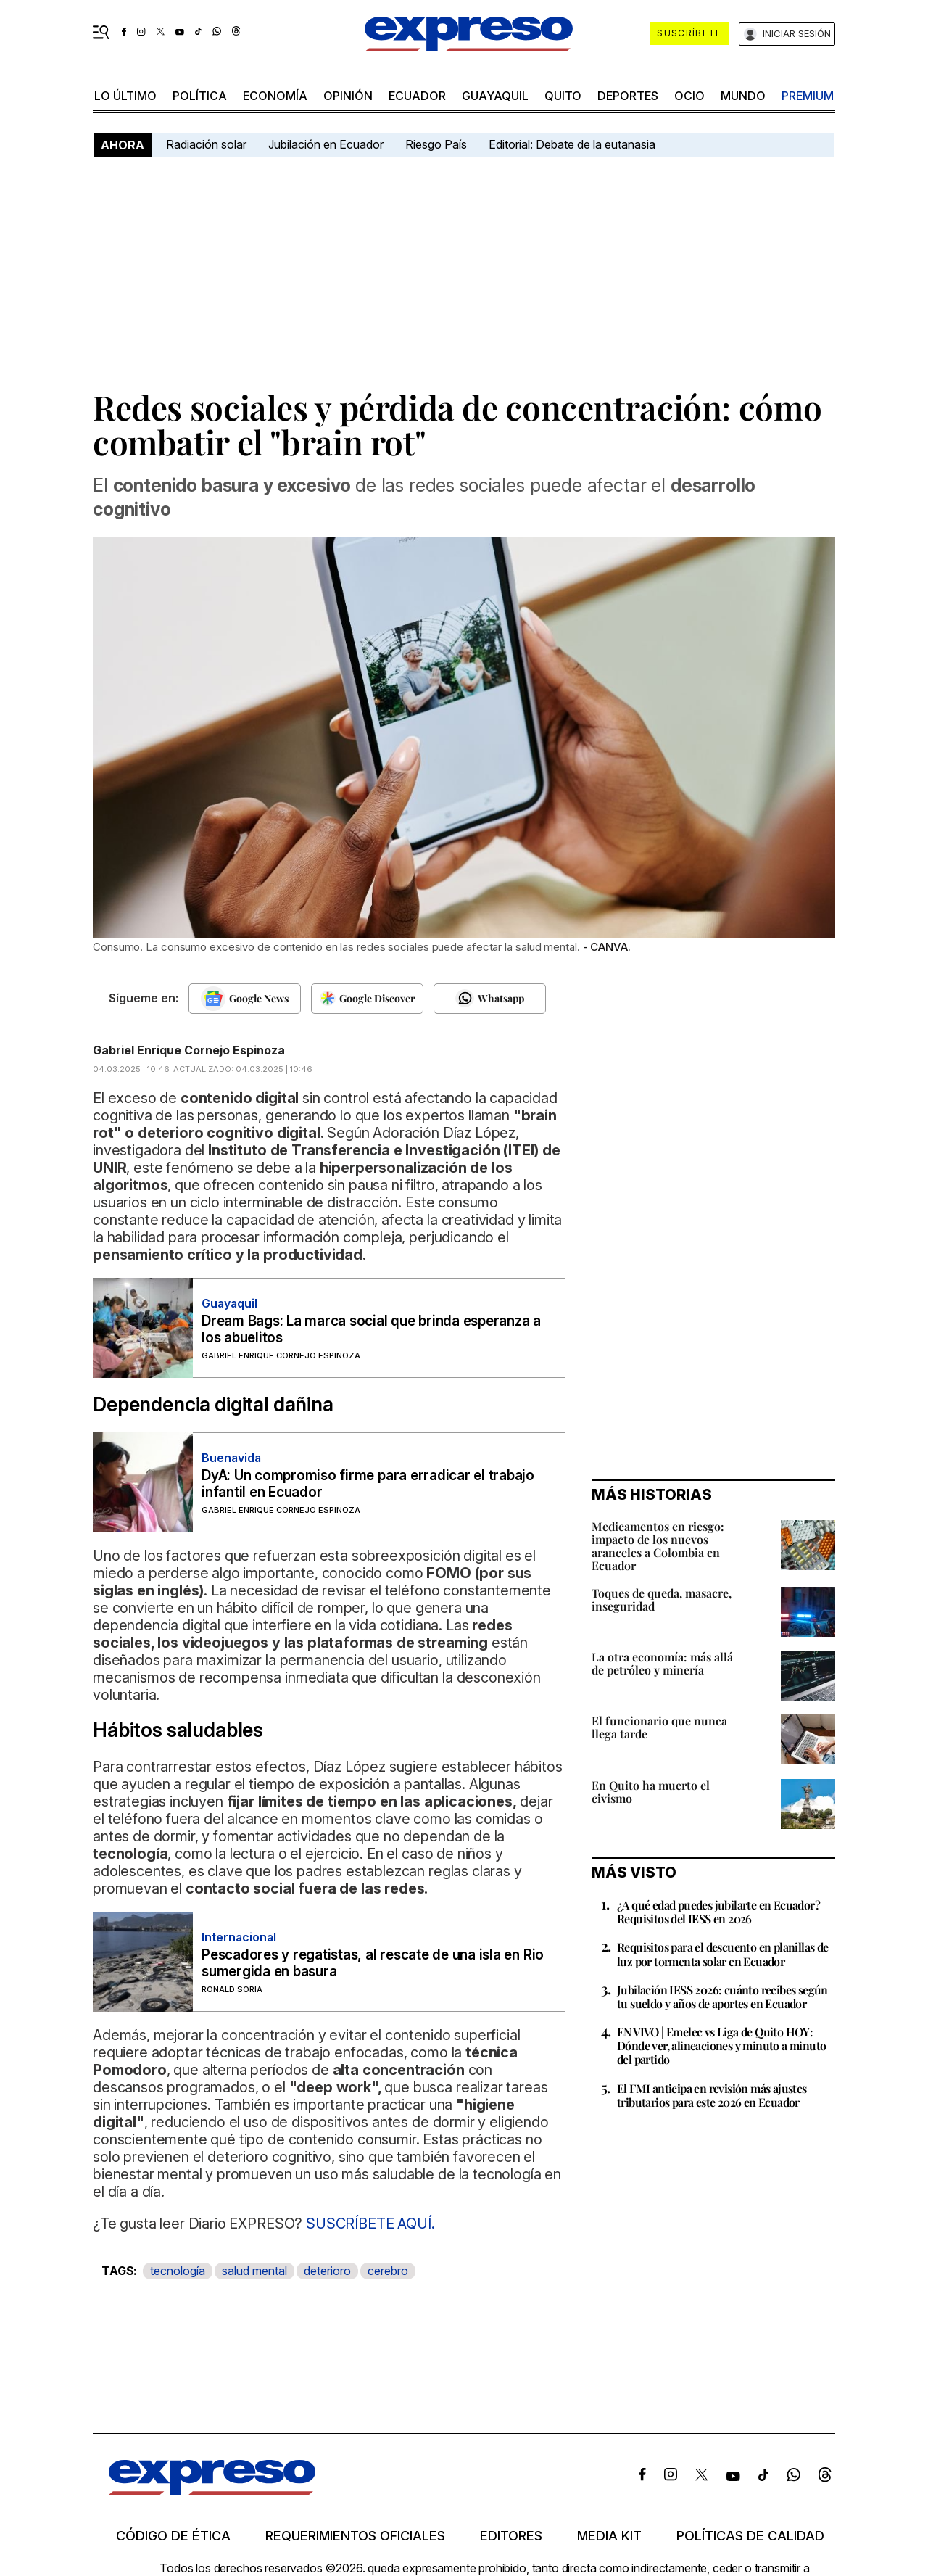  What do you see at coordinates (609, 2536) in the screenshot?
I see `Media kit` at bounding box center [609, 2536].